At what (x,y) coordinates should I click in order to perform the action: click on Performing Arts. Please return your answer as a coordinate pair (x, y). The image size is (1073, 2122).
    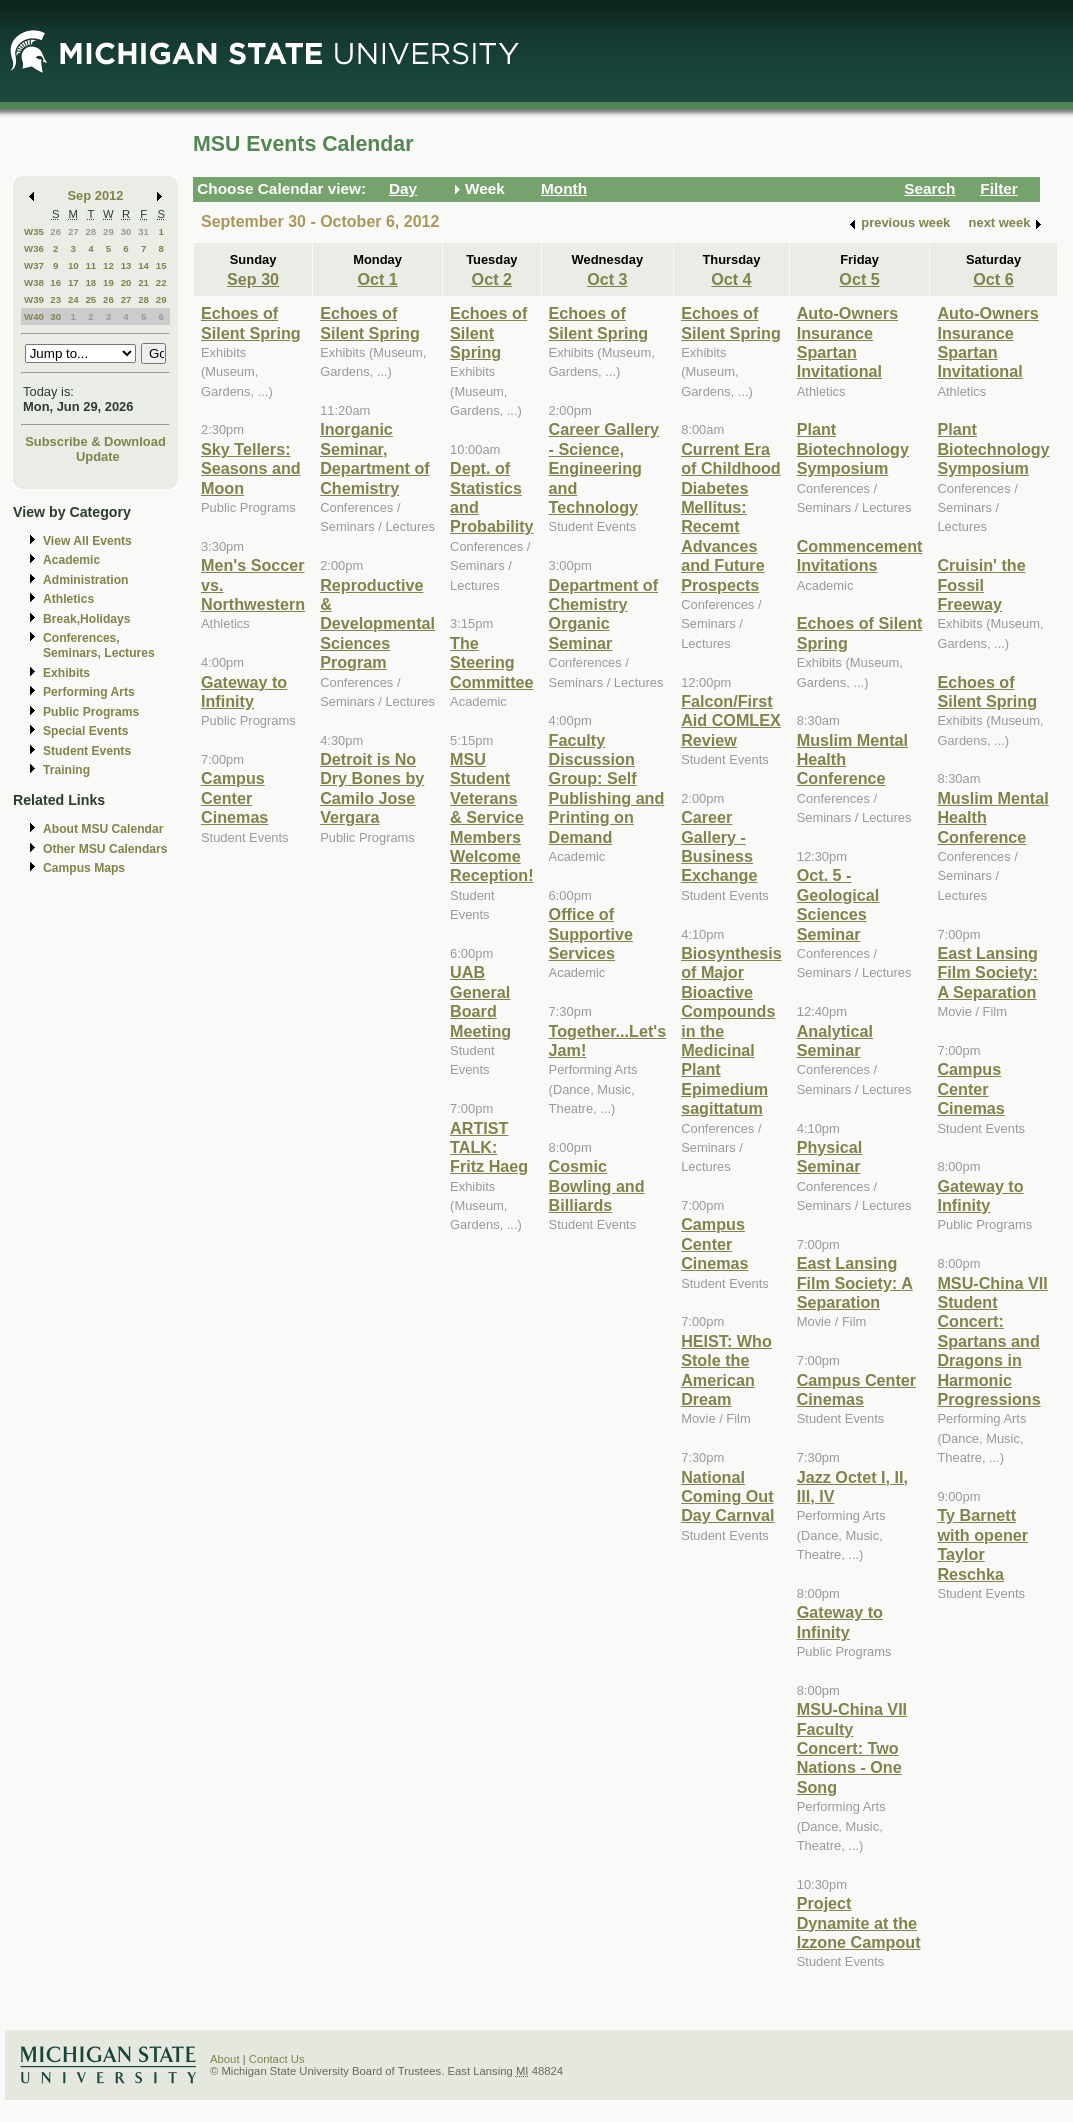
    Looking at the image, I should click on (89, 692).